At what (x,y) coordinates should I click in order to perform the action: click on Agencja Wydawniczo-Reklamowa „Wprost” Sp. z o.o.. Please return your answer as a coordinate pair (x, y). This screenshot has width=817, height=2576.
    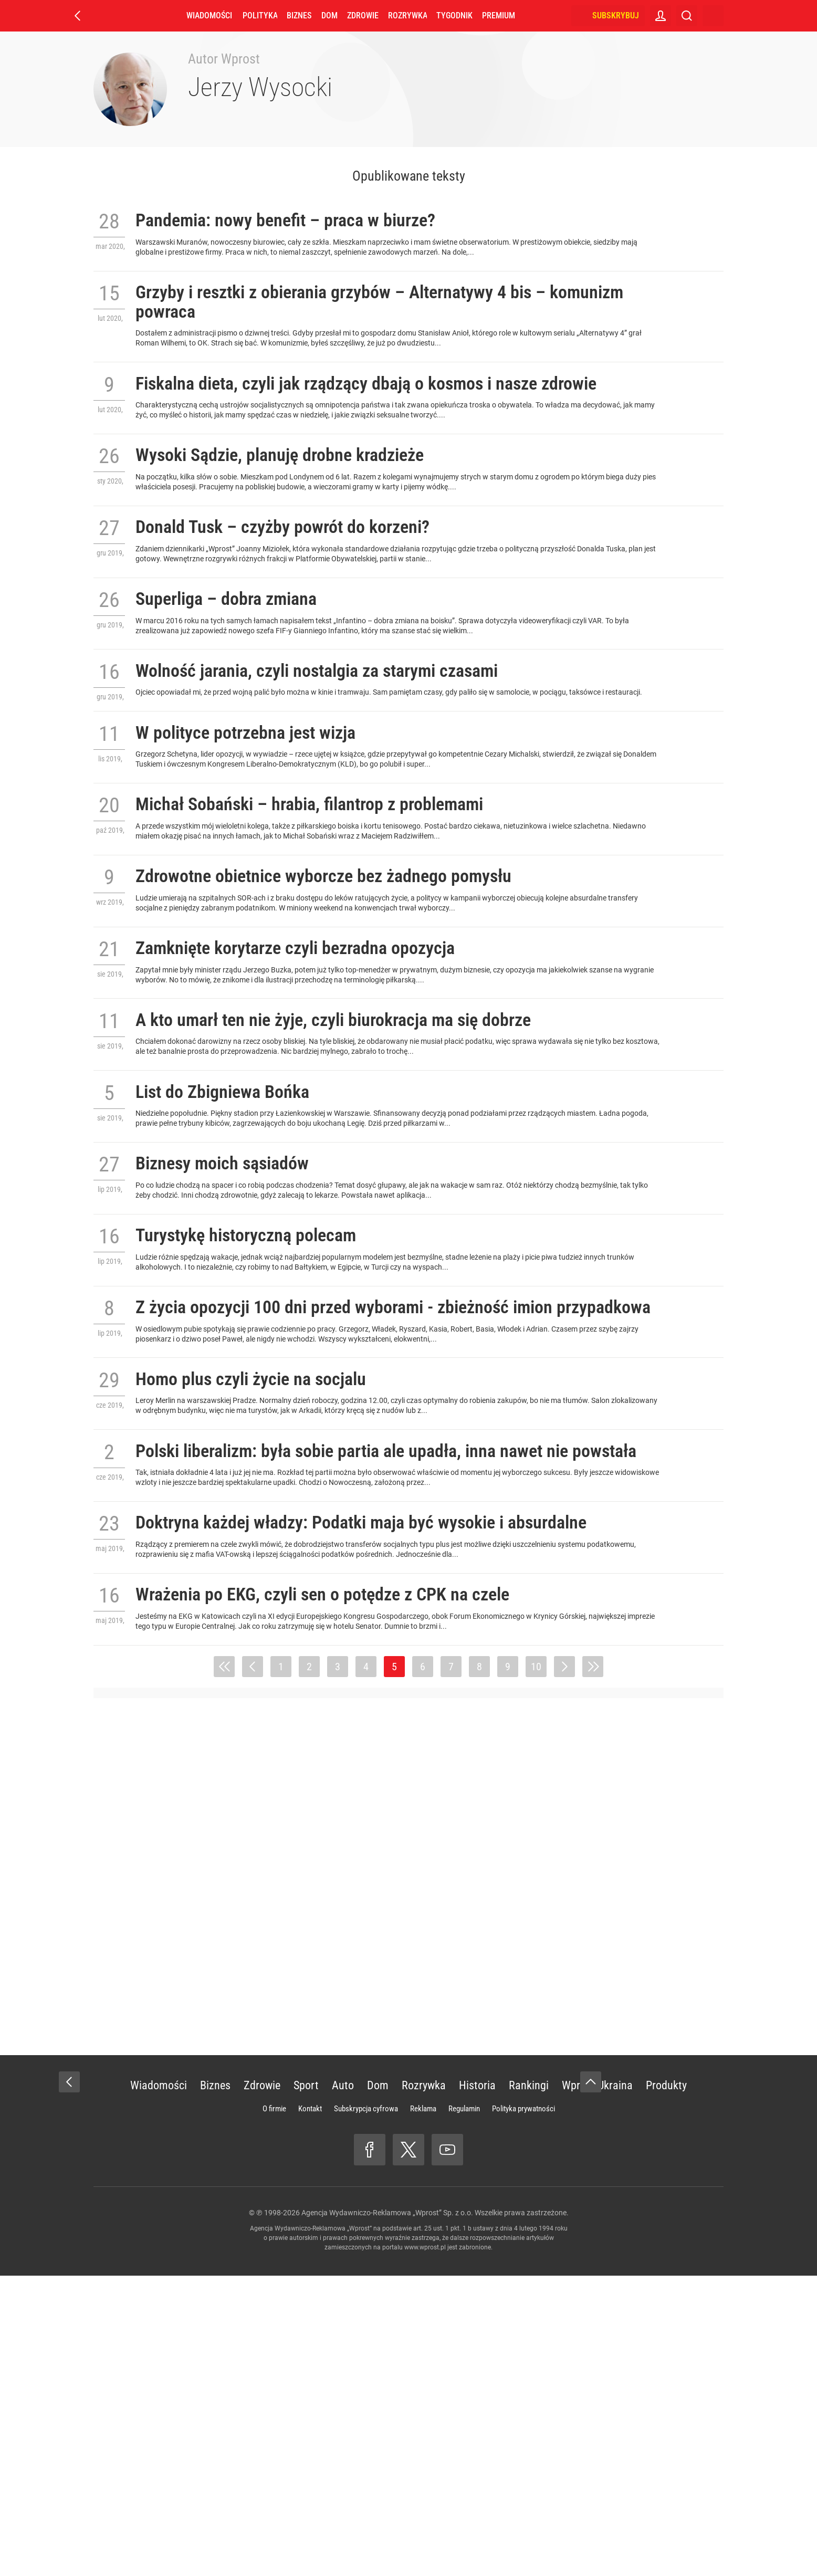
    Looking at the image, I should click on (387, 2513).